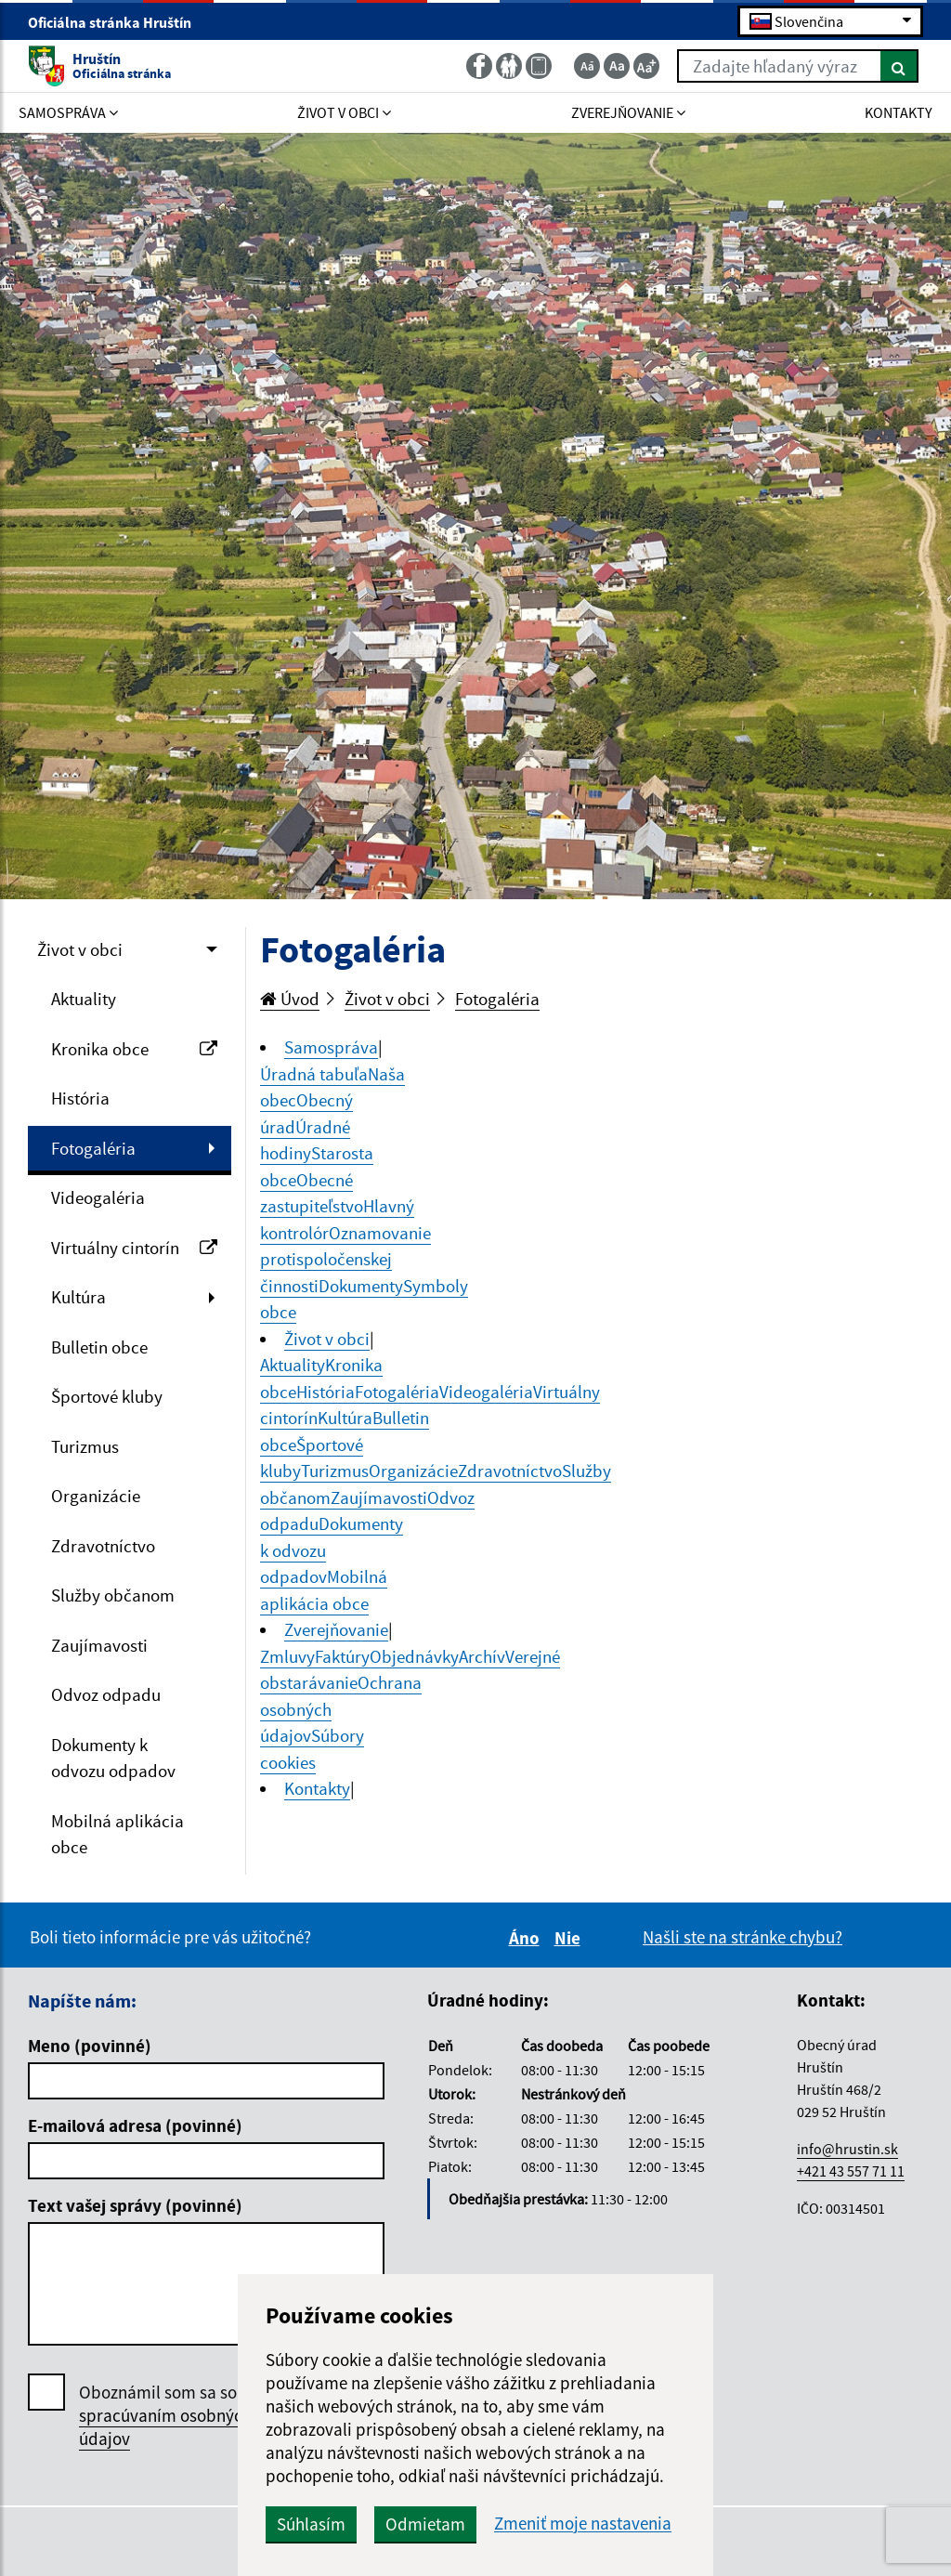 The height and width of the screenshot is (2576, 951). Describe the element at coordinates (113, 1595) in the screenshot. I see `Služby občanom` at that location.